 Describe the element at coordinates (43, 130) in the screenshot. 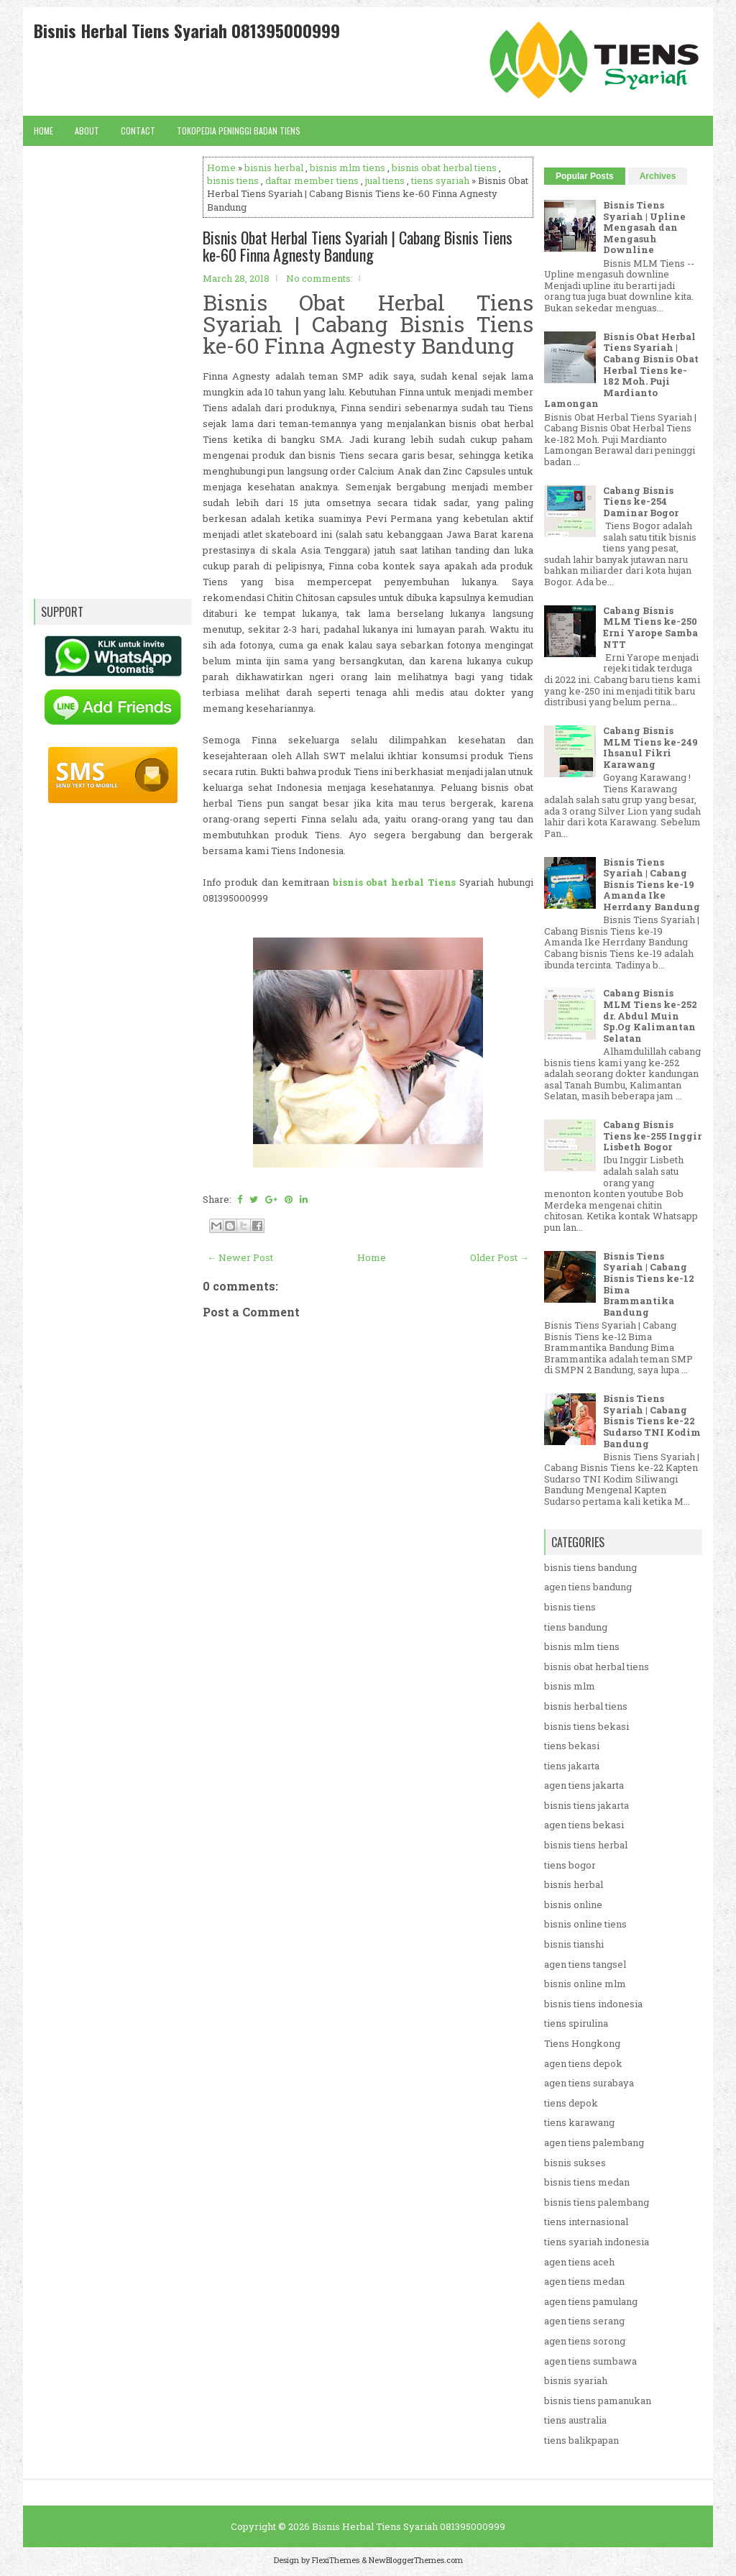

I see `Home` at that location.